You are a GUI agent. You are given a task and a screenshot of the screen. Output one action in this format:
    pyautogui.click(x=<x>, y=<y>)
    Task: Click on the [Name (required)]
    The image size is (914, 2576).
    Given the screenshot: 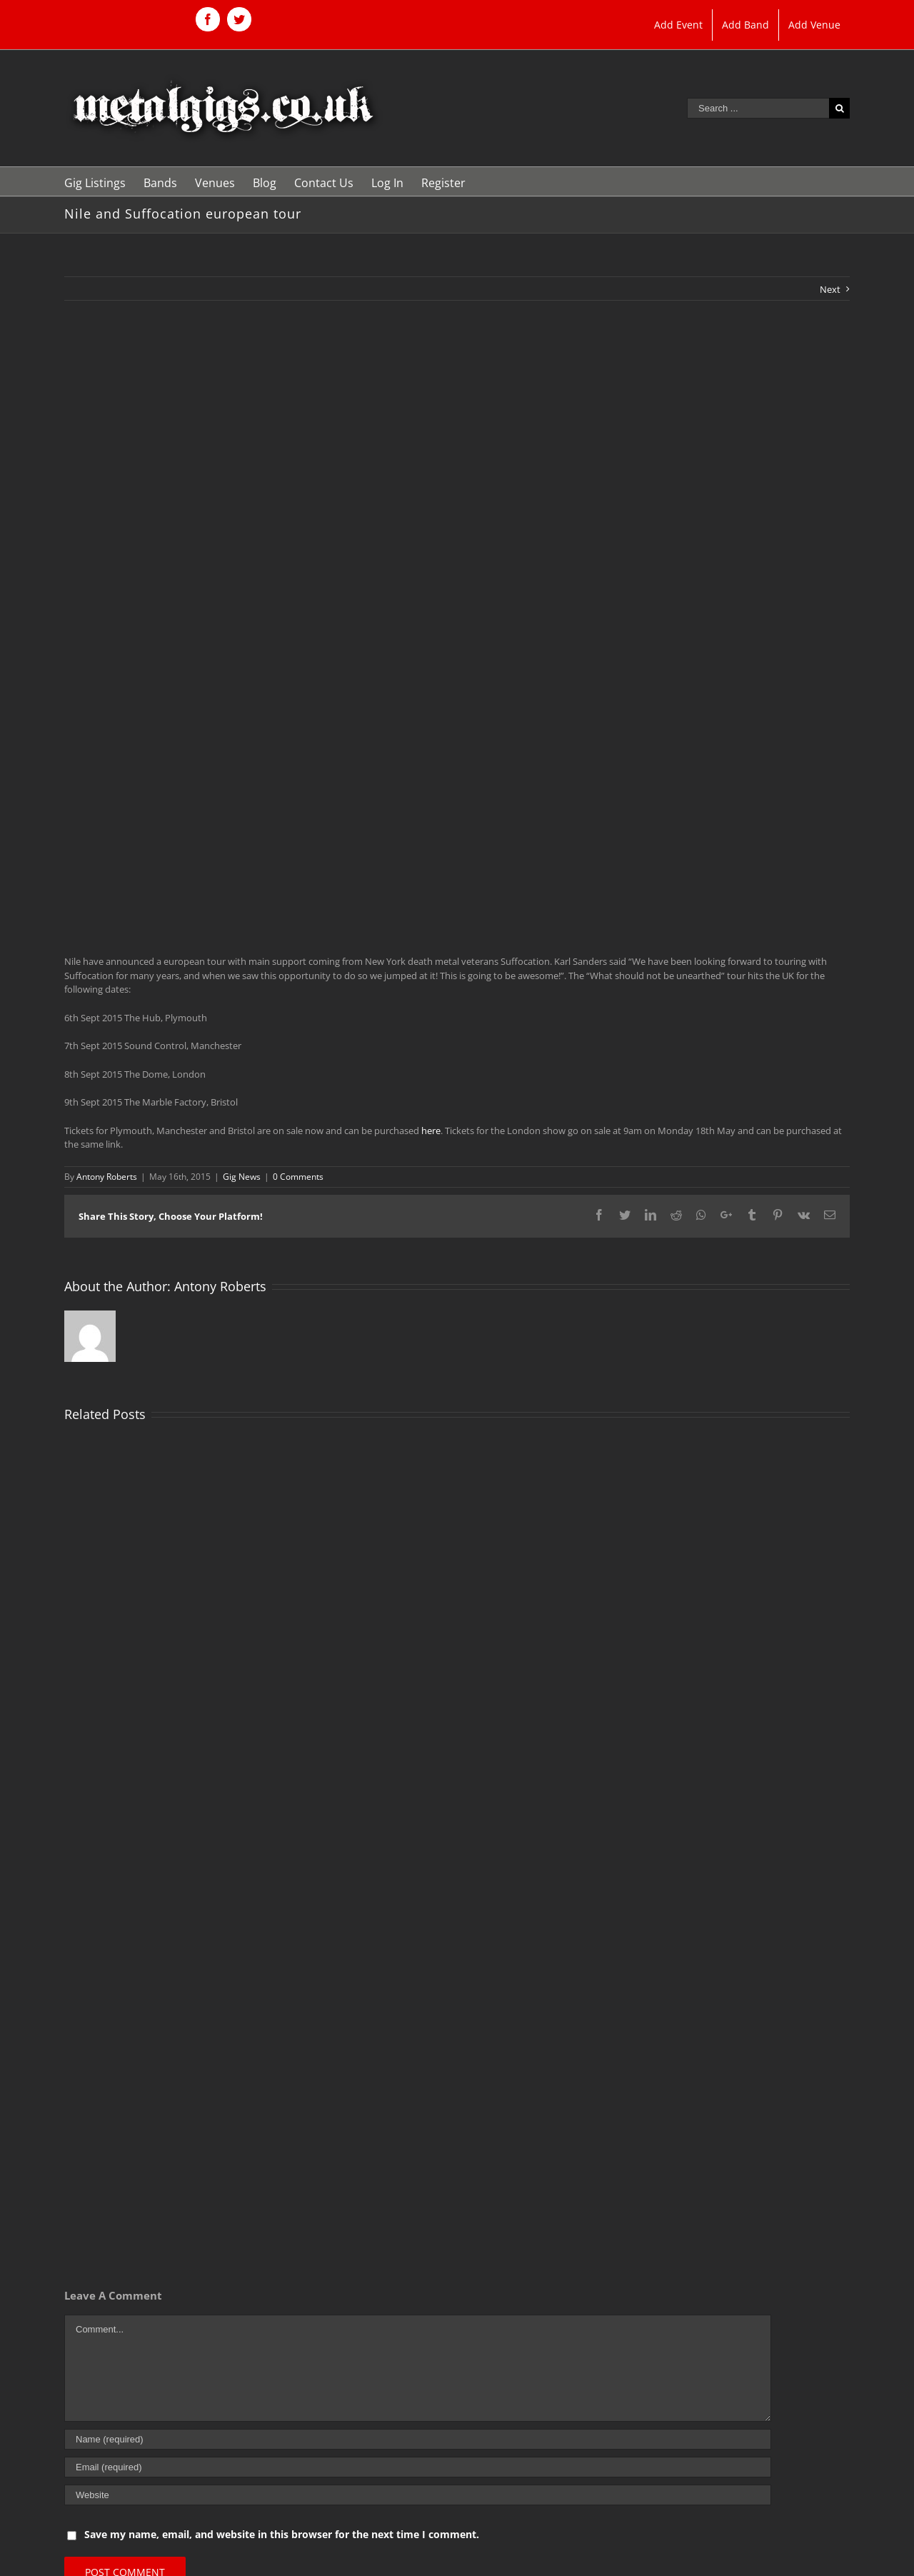 What is the action you would take?
    pyautogui.click(x=417, y=2439)
    